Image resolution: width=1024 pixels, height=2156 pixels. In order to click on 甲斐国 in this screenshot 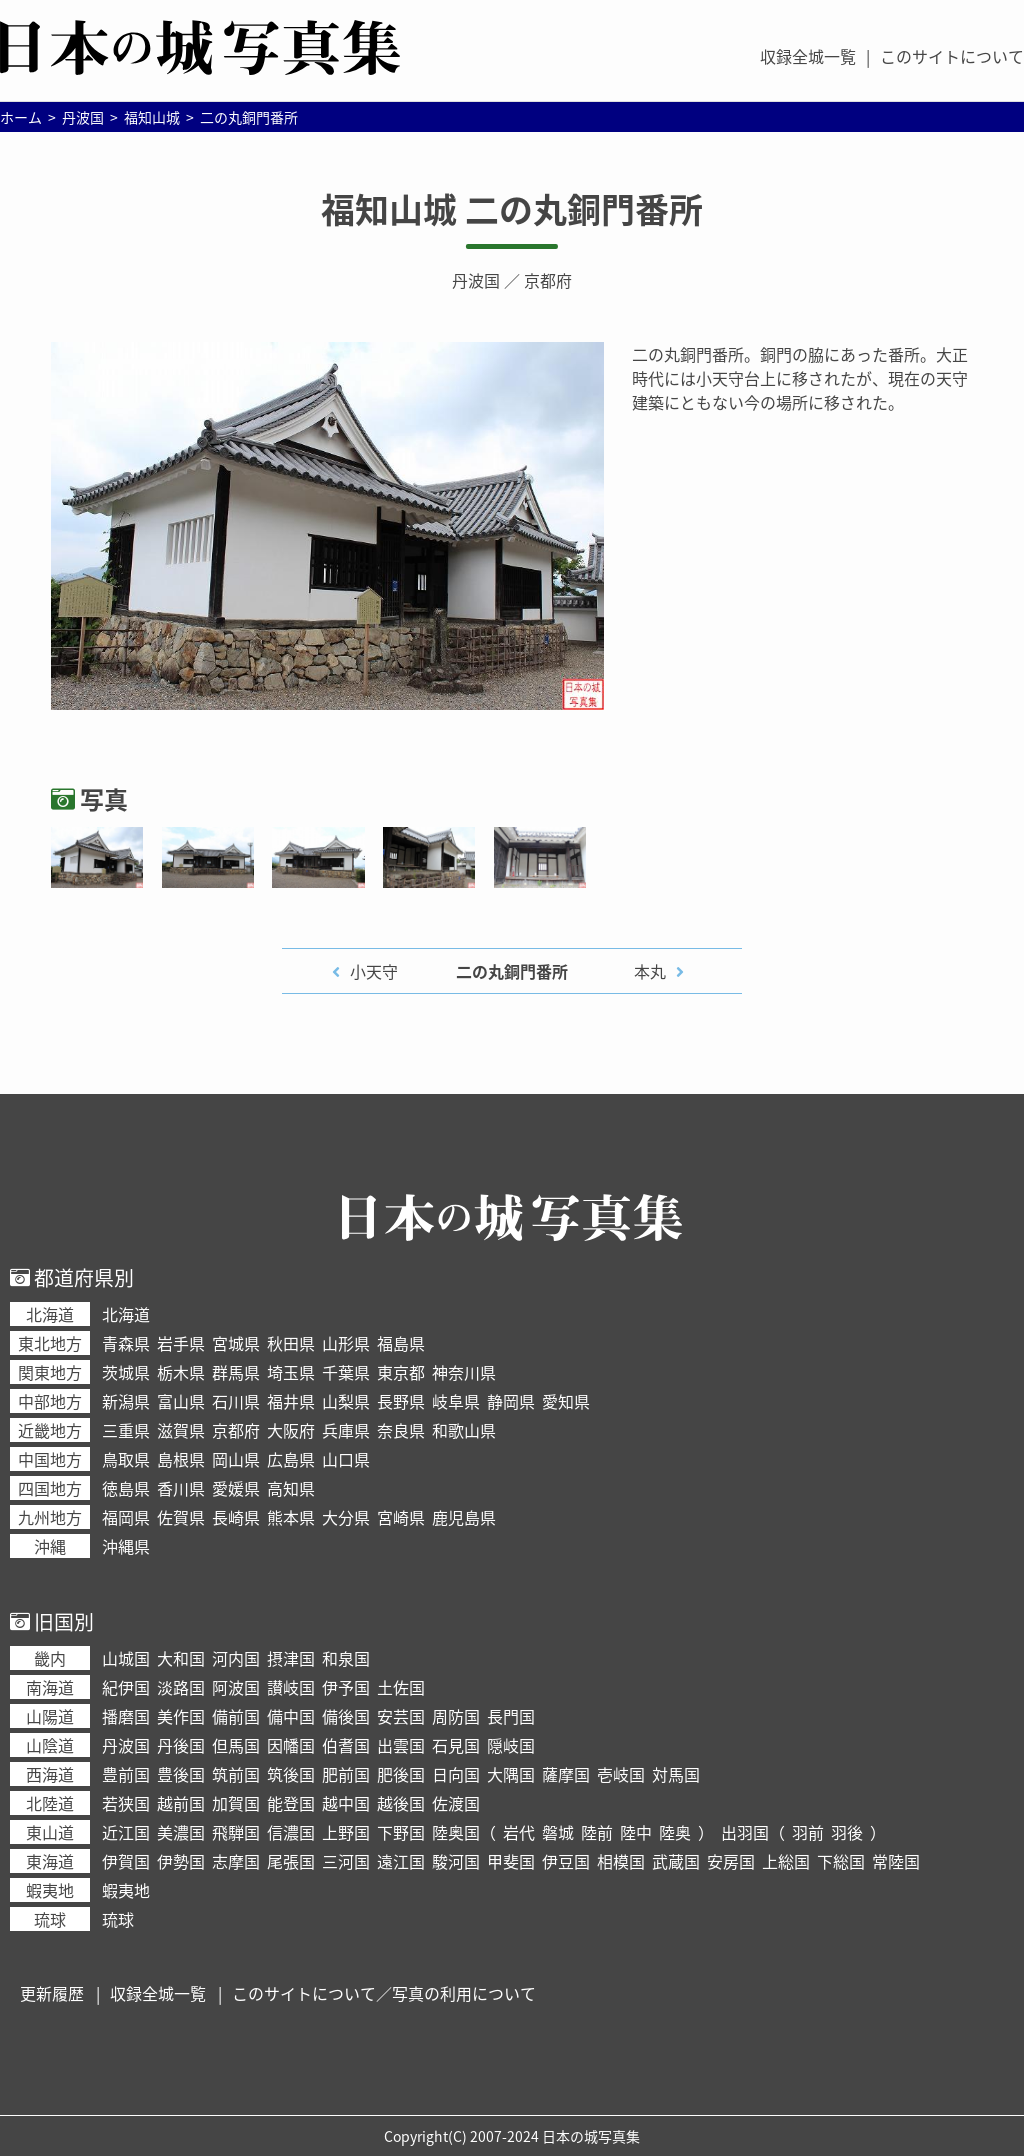, I will do `click(511, 1861)`.